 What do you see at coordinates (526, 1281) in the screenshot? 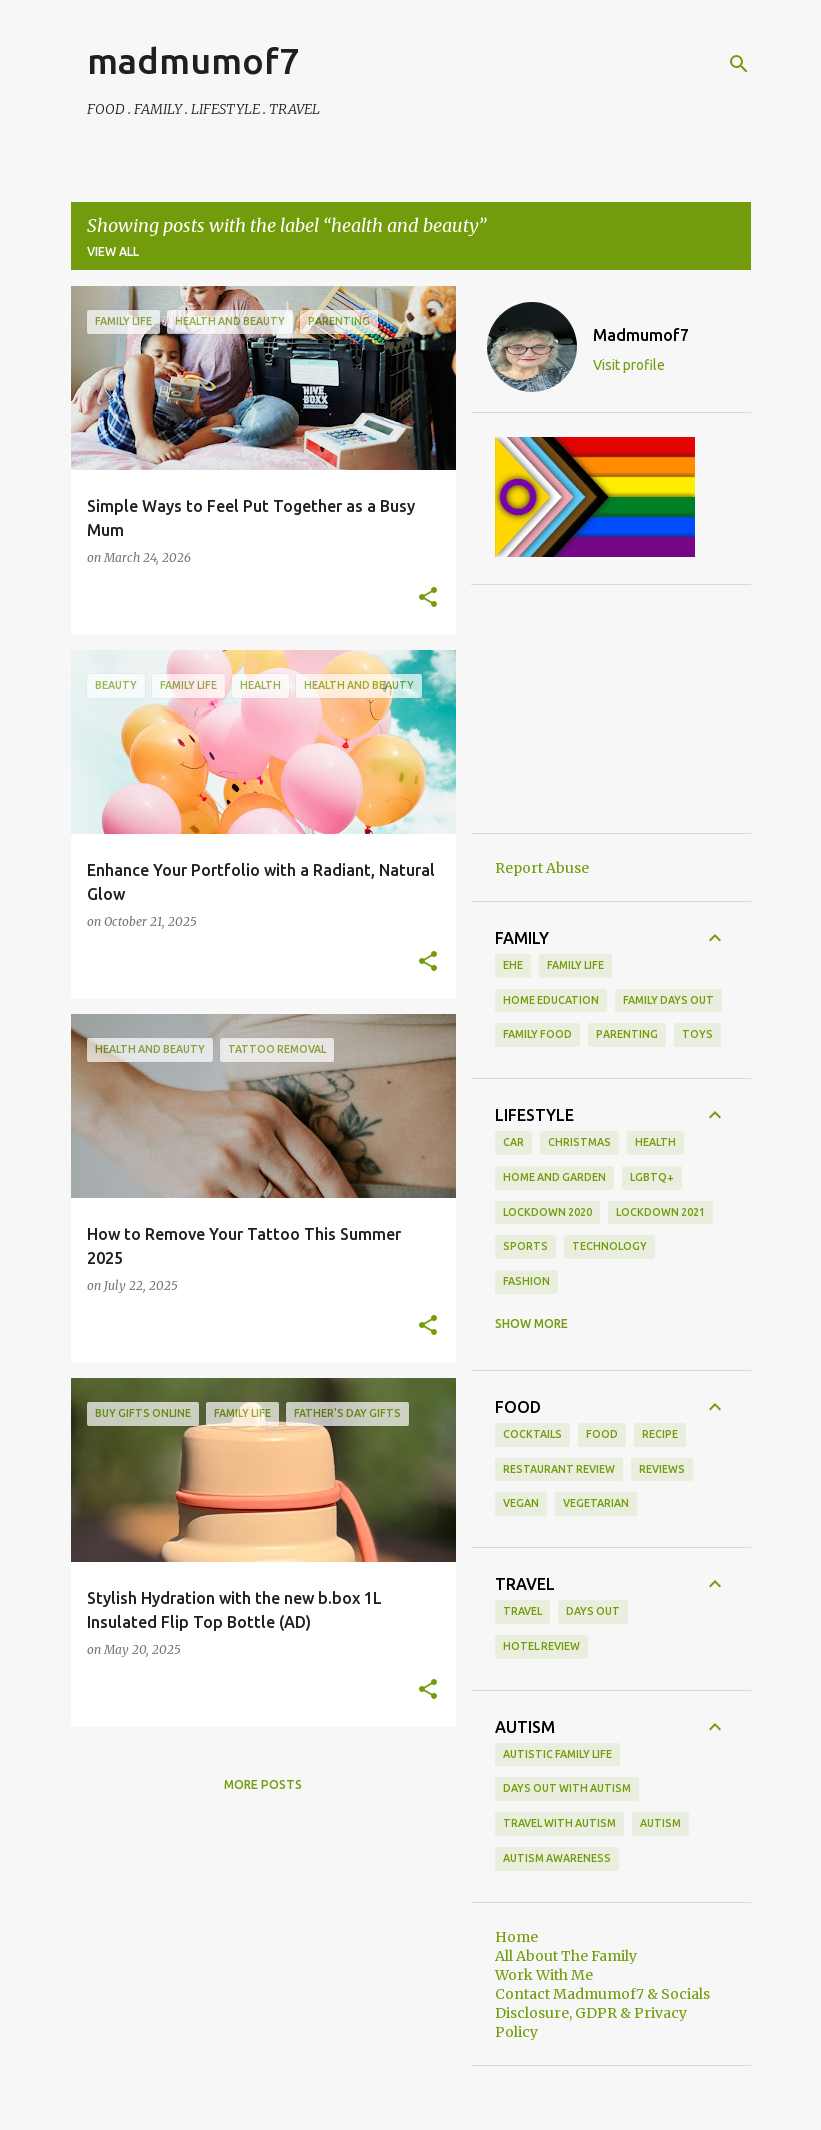
I see `fashion` at bounding box center [526, 1281].